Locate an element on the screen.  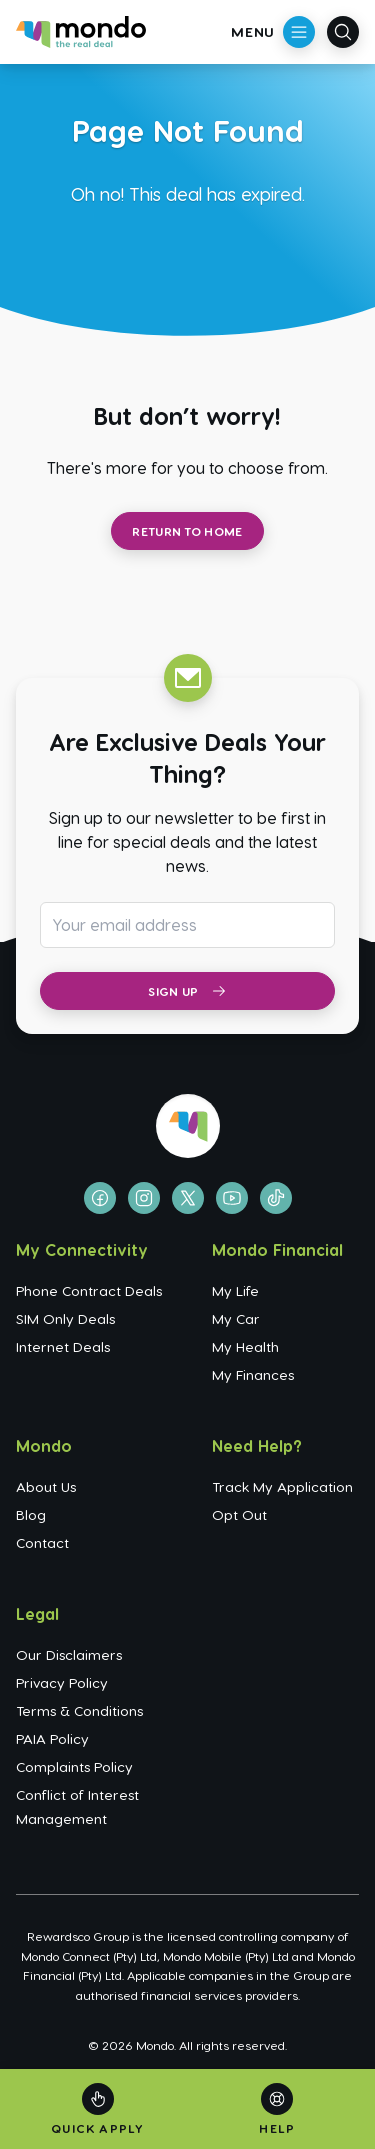
[Go to homepage] is located at coordinates (81, 32).